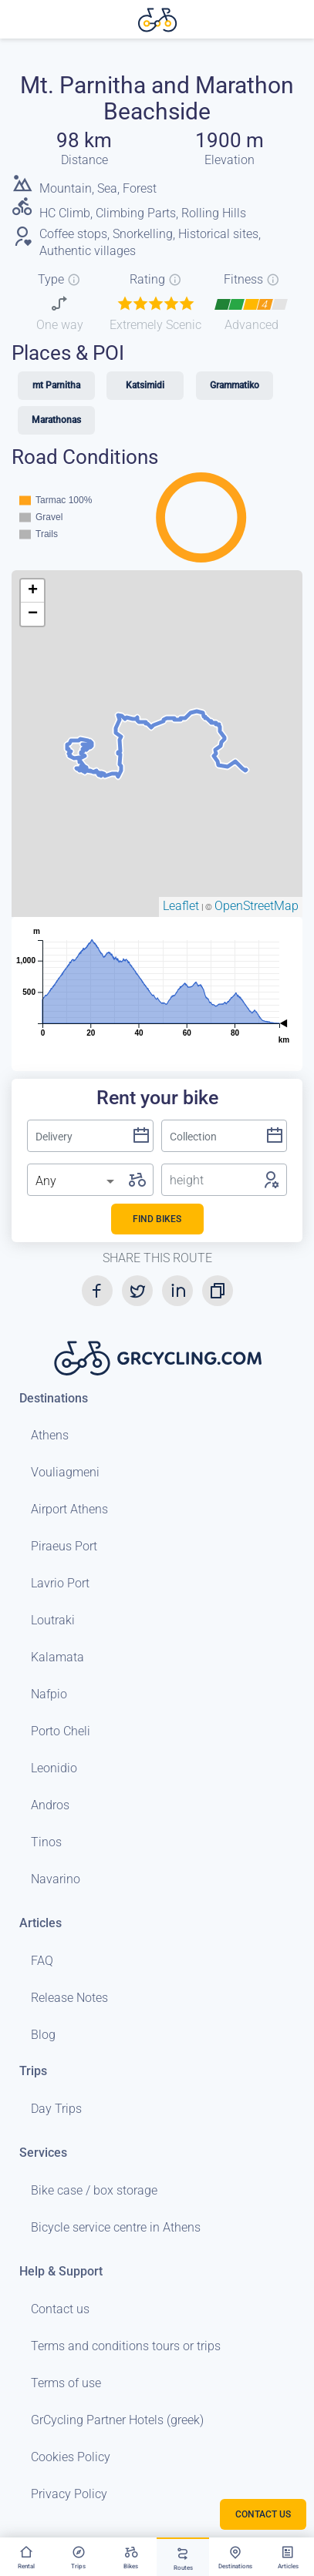 The width and height of the screenshot is (314, 2576). Describe the element at coordinates (69, 1997) in the screenshot. I see `Release Notes` at that location.